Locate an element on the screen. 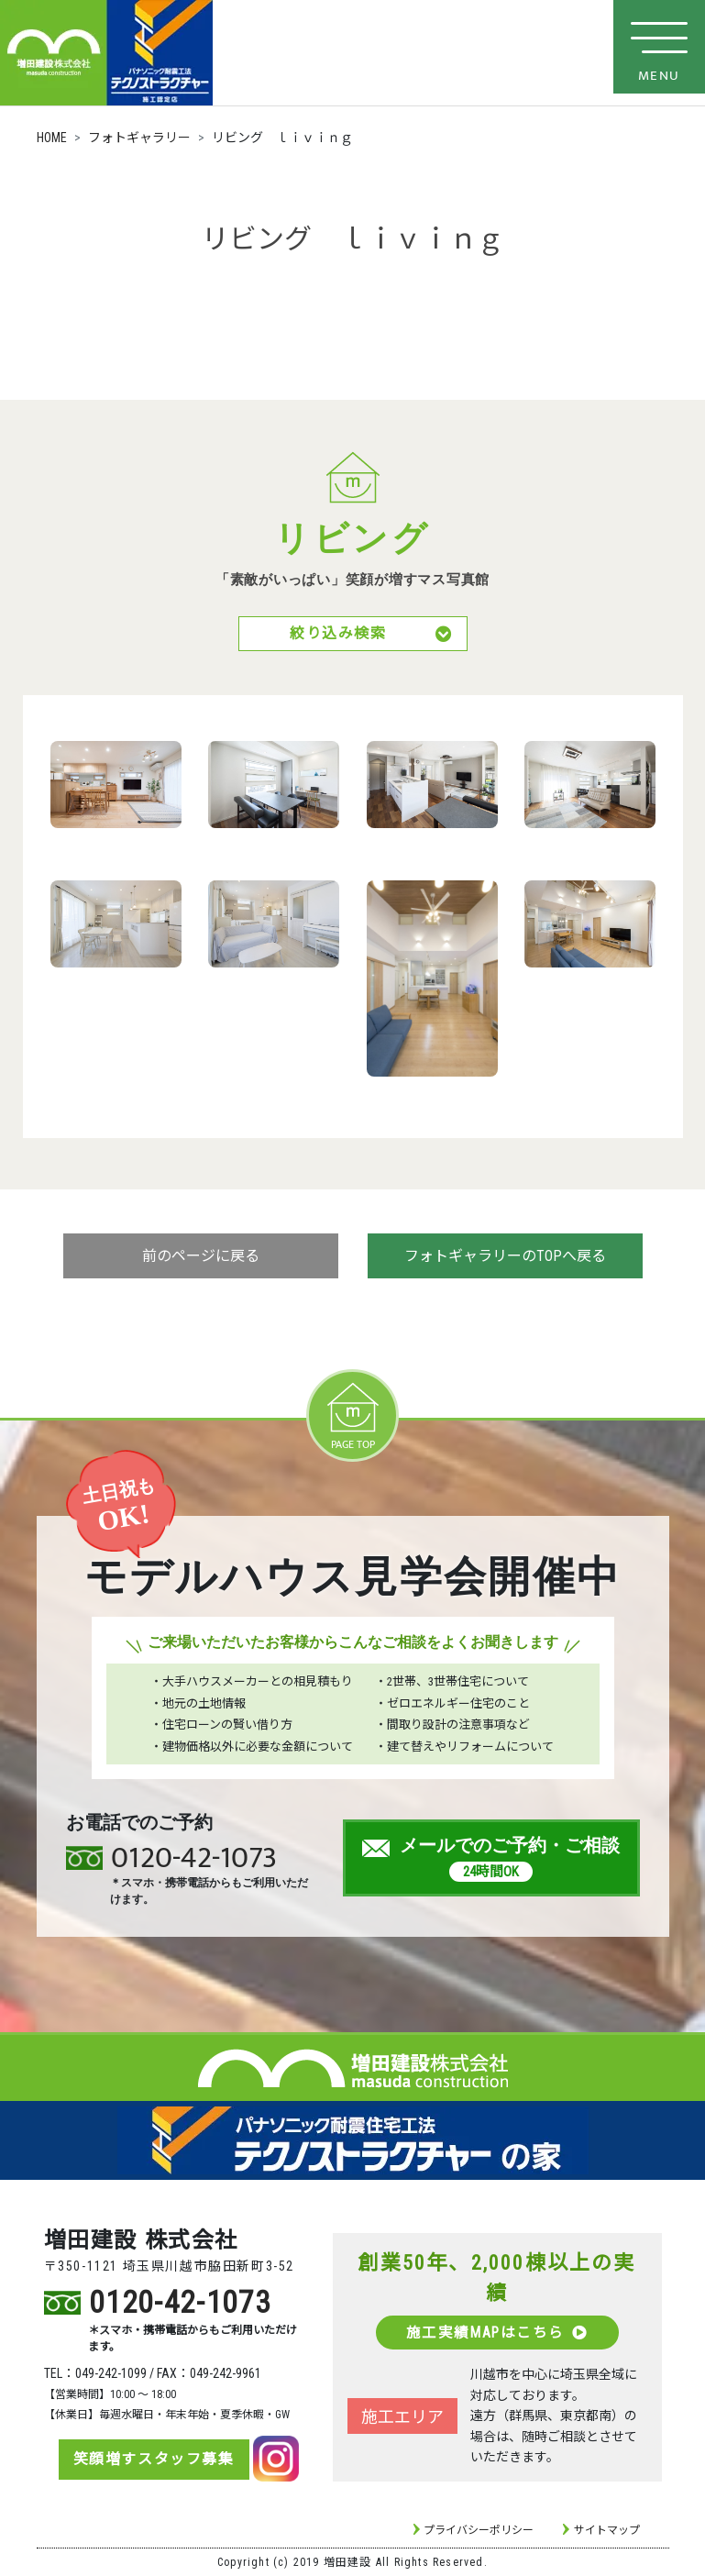 The height and width of the screenshot is (2576, 705). サイトマップ is located at coordinates (607, 2530).